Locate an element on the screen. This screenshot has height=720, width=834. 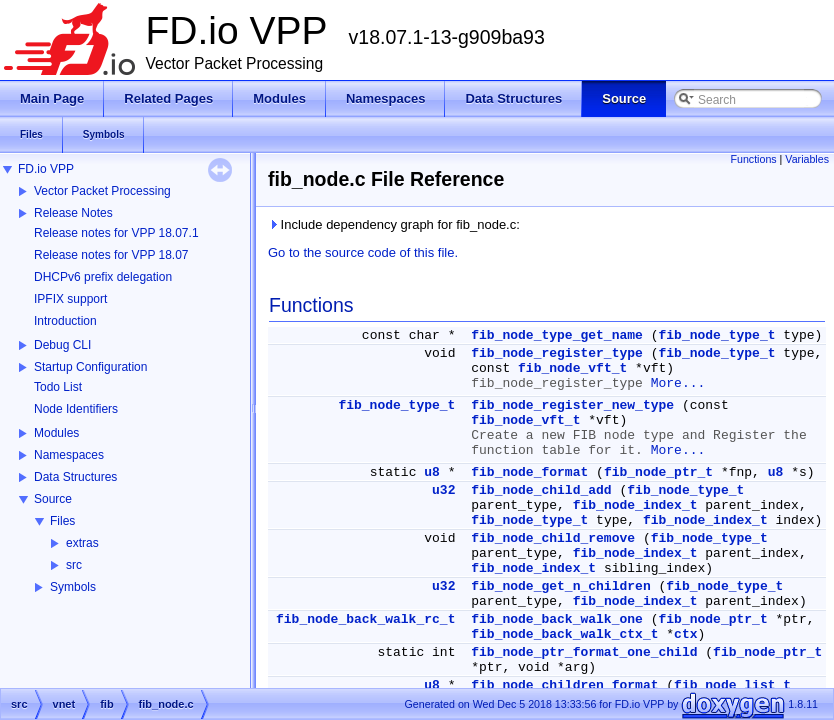
Release notes for VPP 18.07.1 is located at coordinates (116, 233).